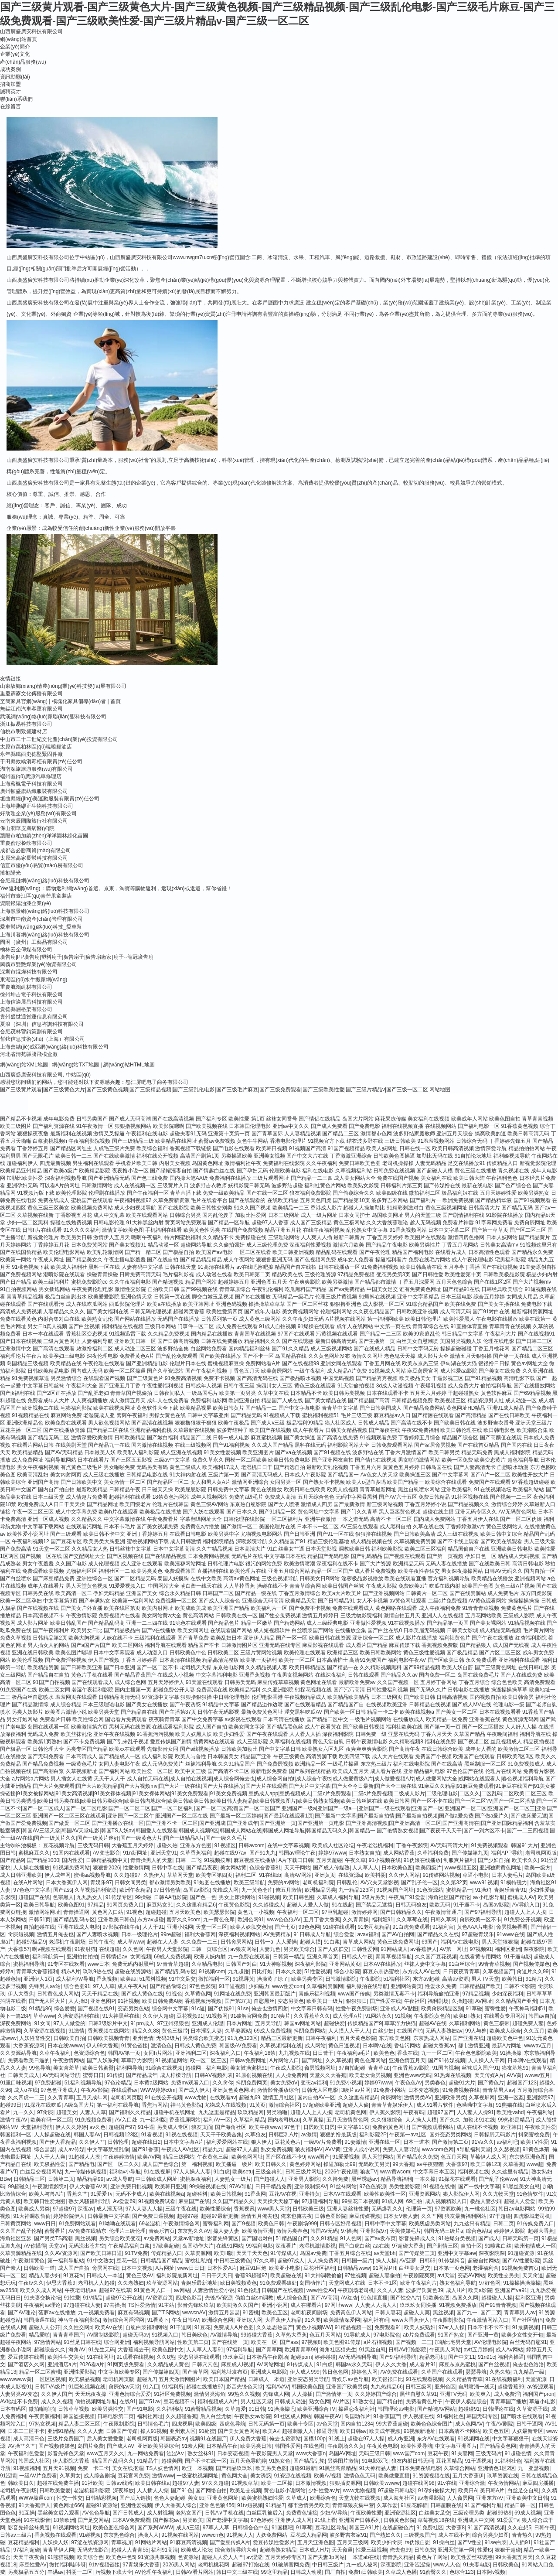 This screenshot has height=2576, width=558. What do you see at coordinates (217, 1675) in the screenshot?
I see `中文字幕福利电影` at bounding box center [217, 1675].